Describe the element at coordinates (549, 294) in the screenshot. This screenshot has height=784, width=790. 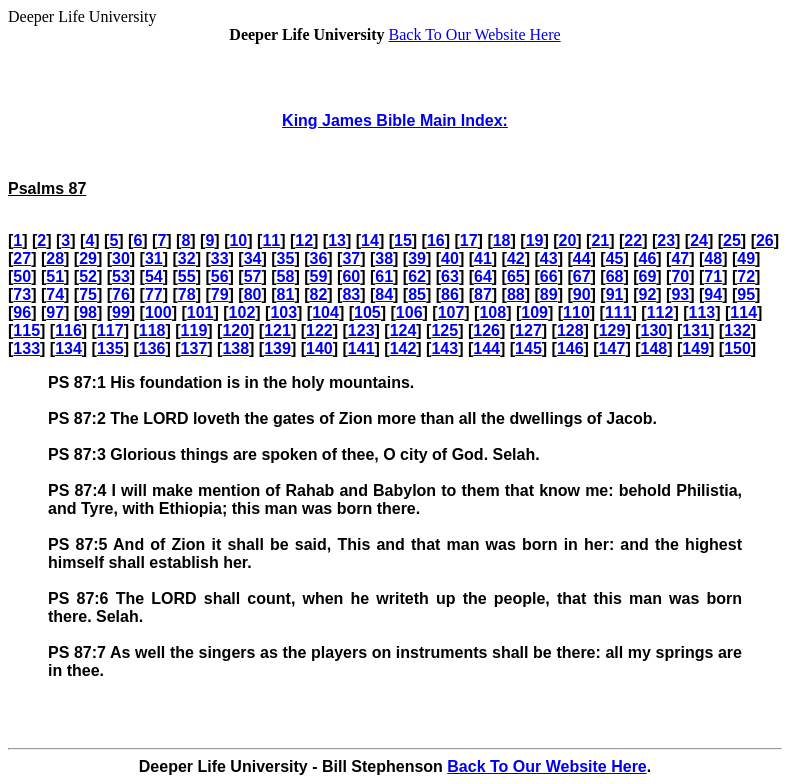
I see `89` at that location.